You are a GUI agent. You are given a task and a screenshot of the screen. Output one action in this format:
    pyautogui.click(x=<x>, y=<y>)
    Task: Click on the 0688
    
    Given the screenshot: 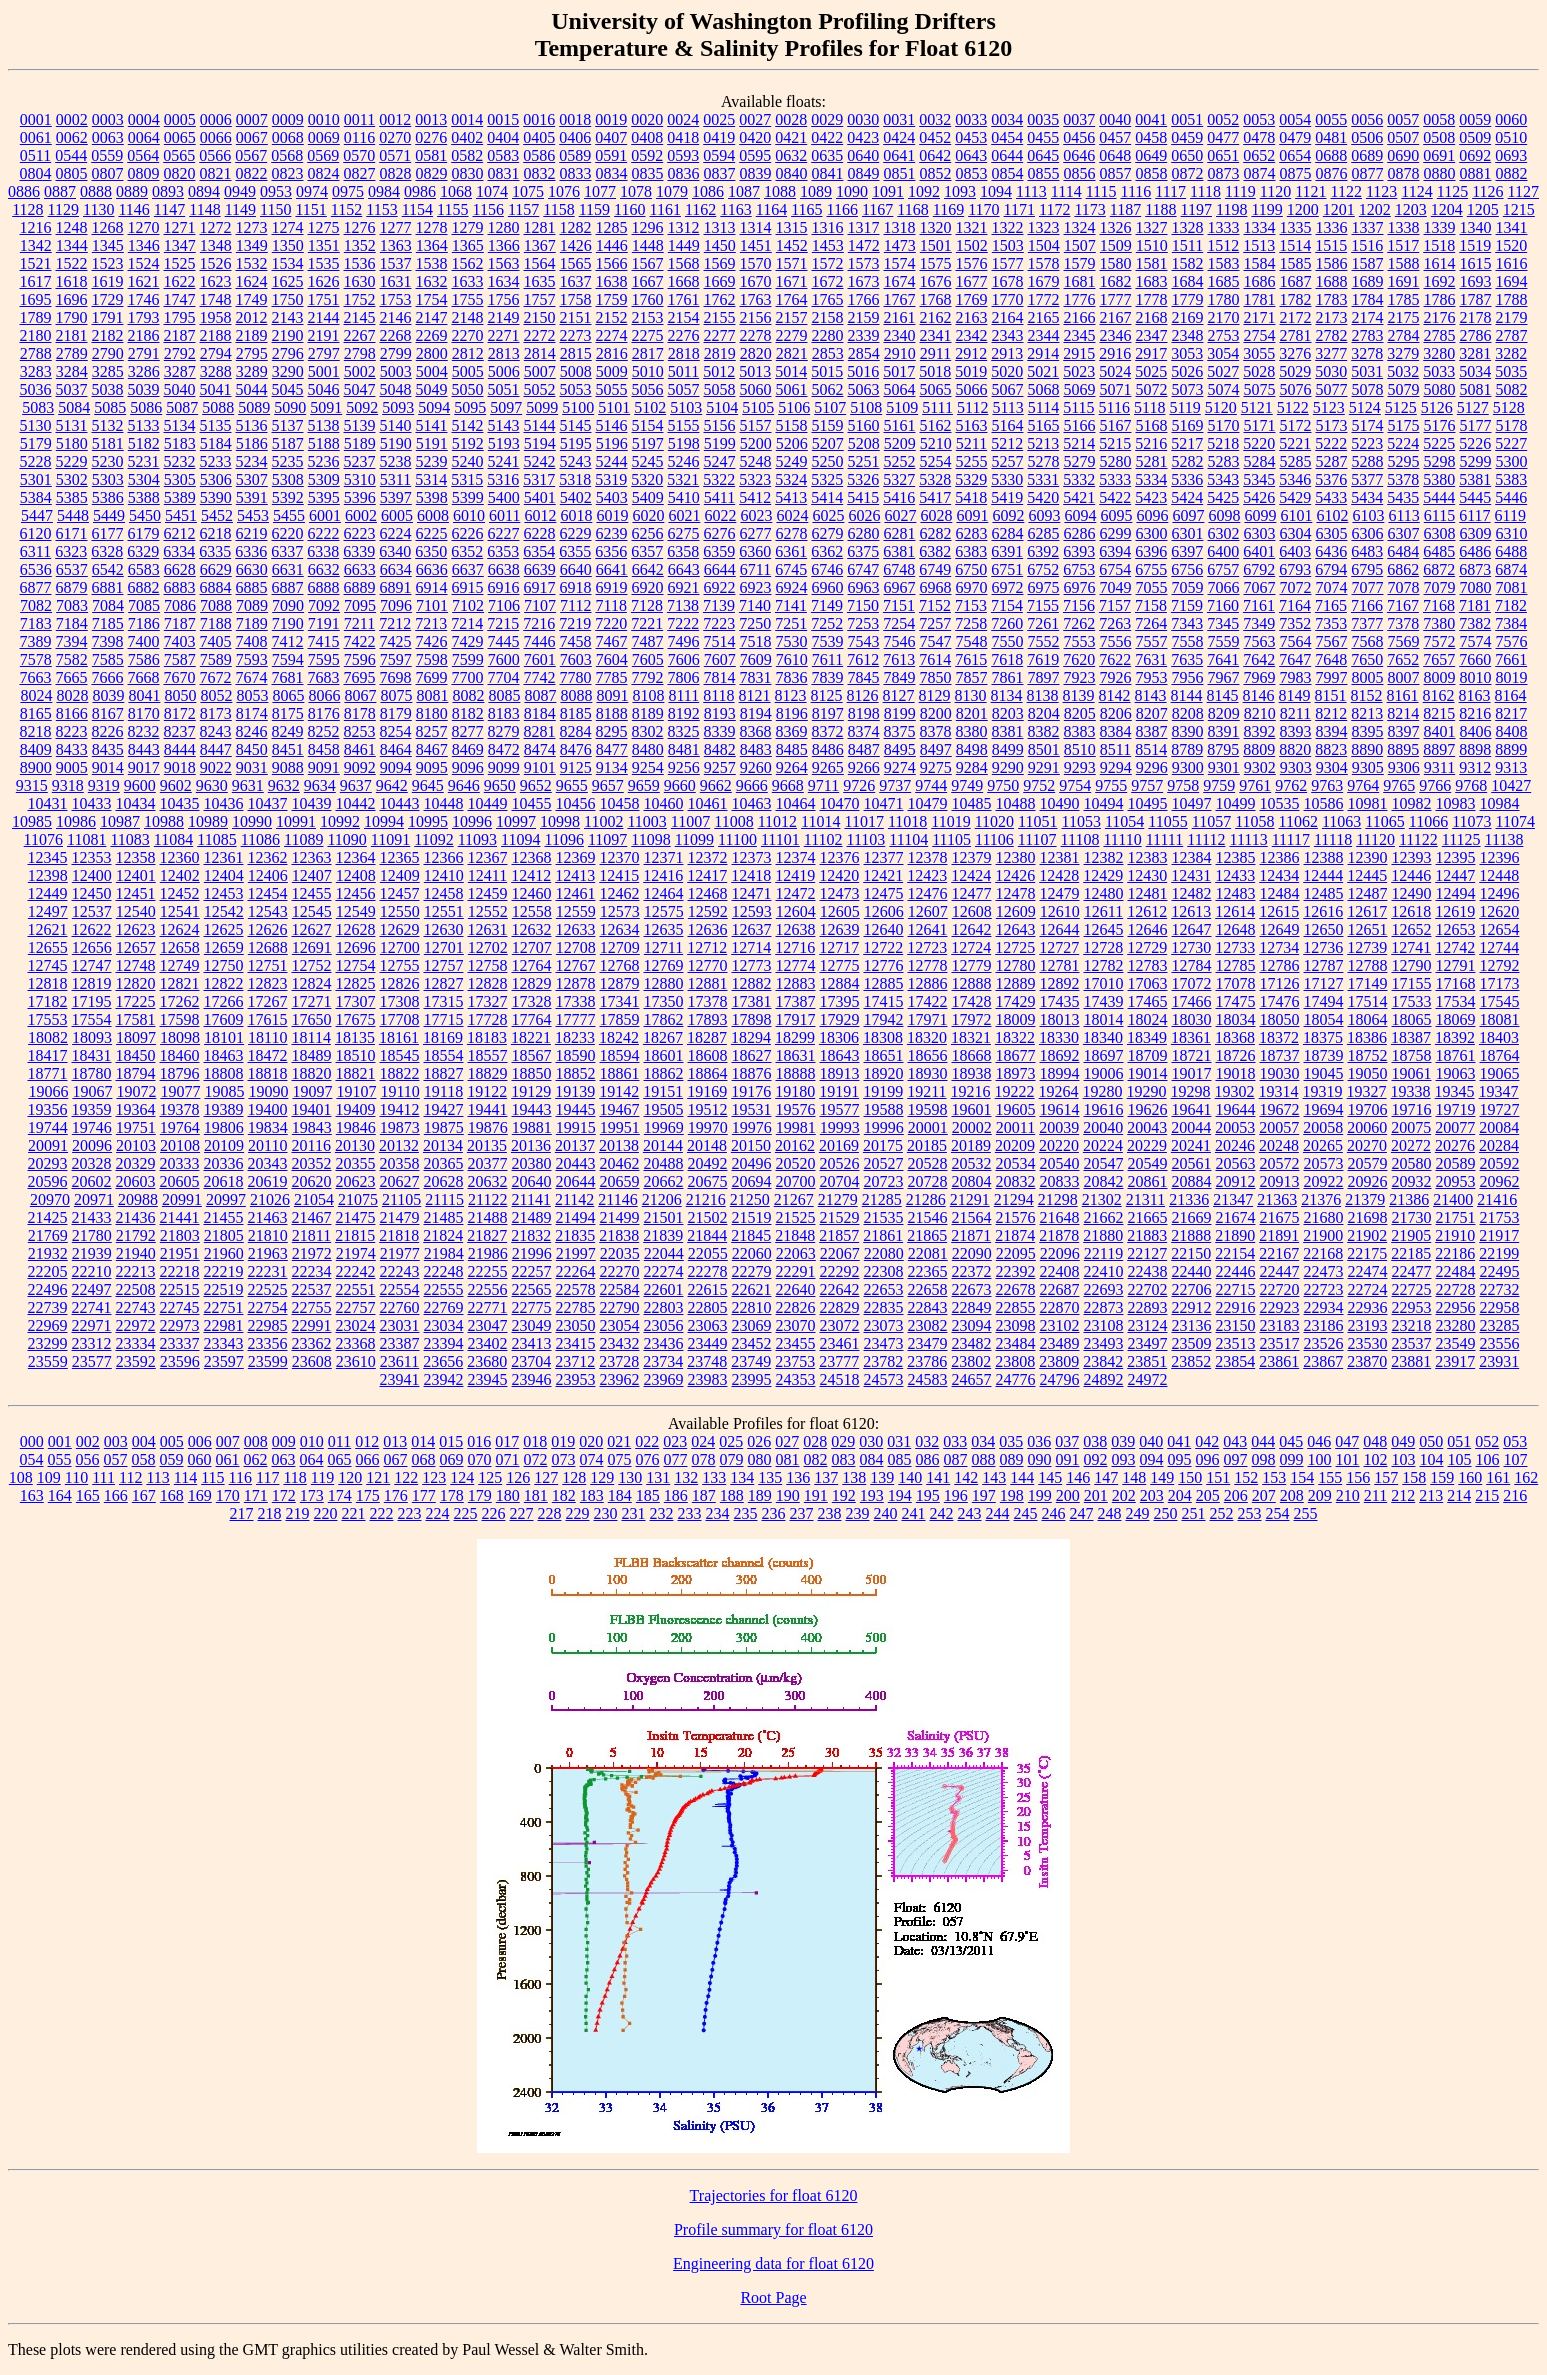 What is the action you would take?
    pyautogui.click(x=1331, y=155)
    